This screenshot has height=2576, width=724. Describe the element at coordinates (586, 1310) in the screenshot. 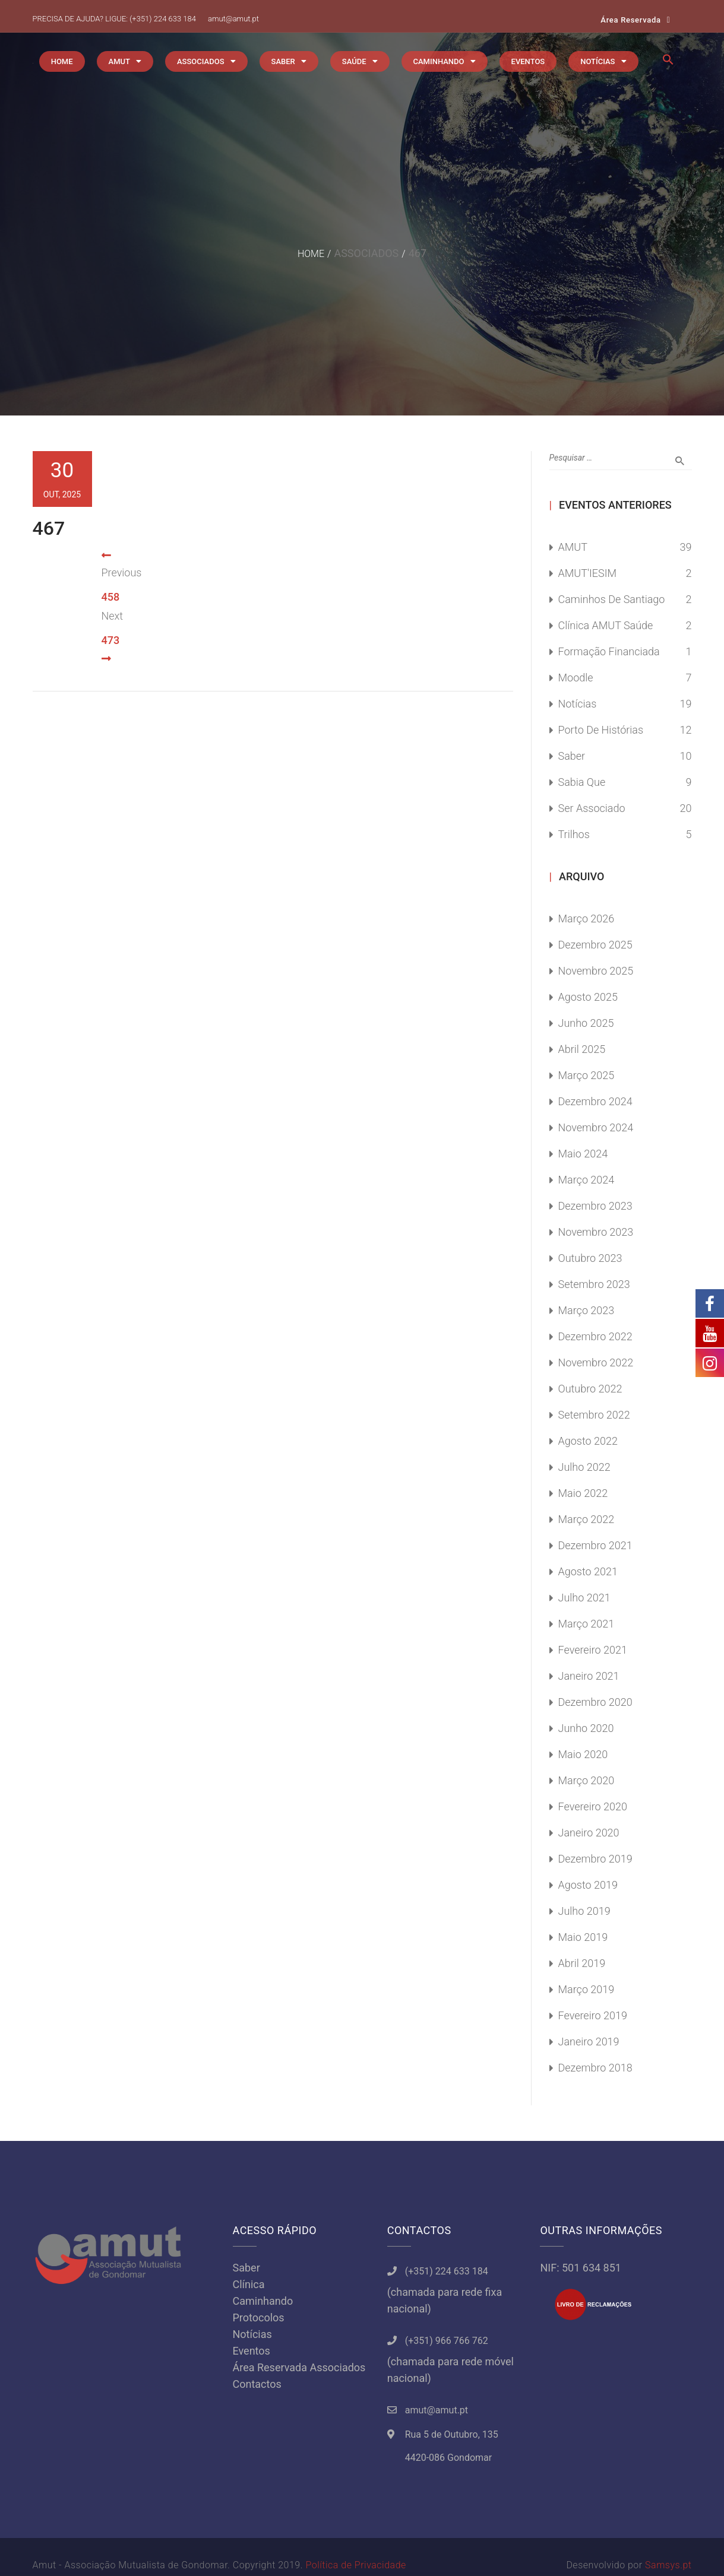

I see `Março 2023` at that location.